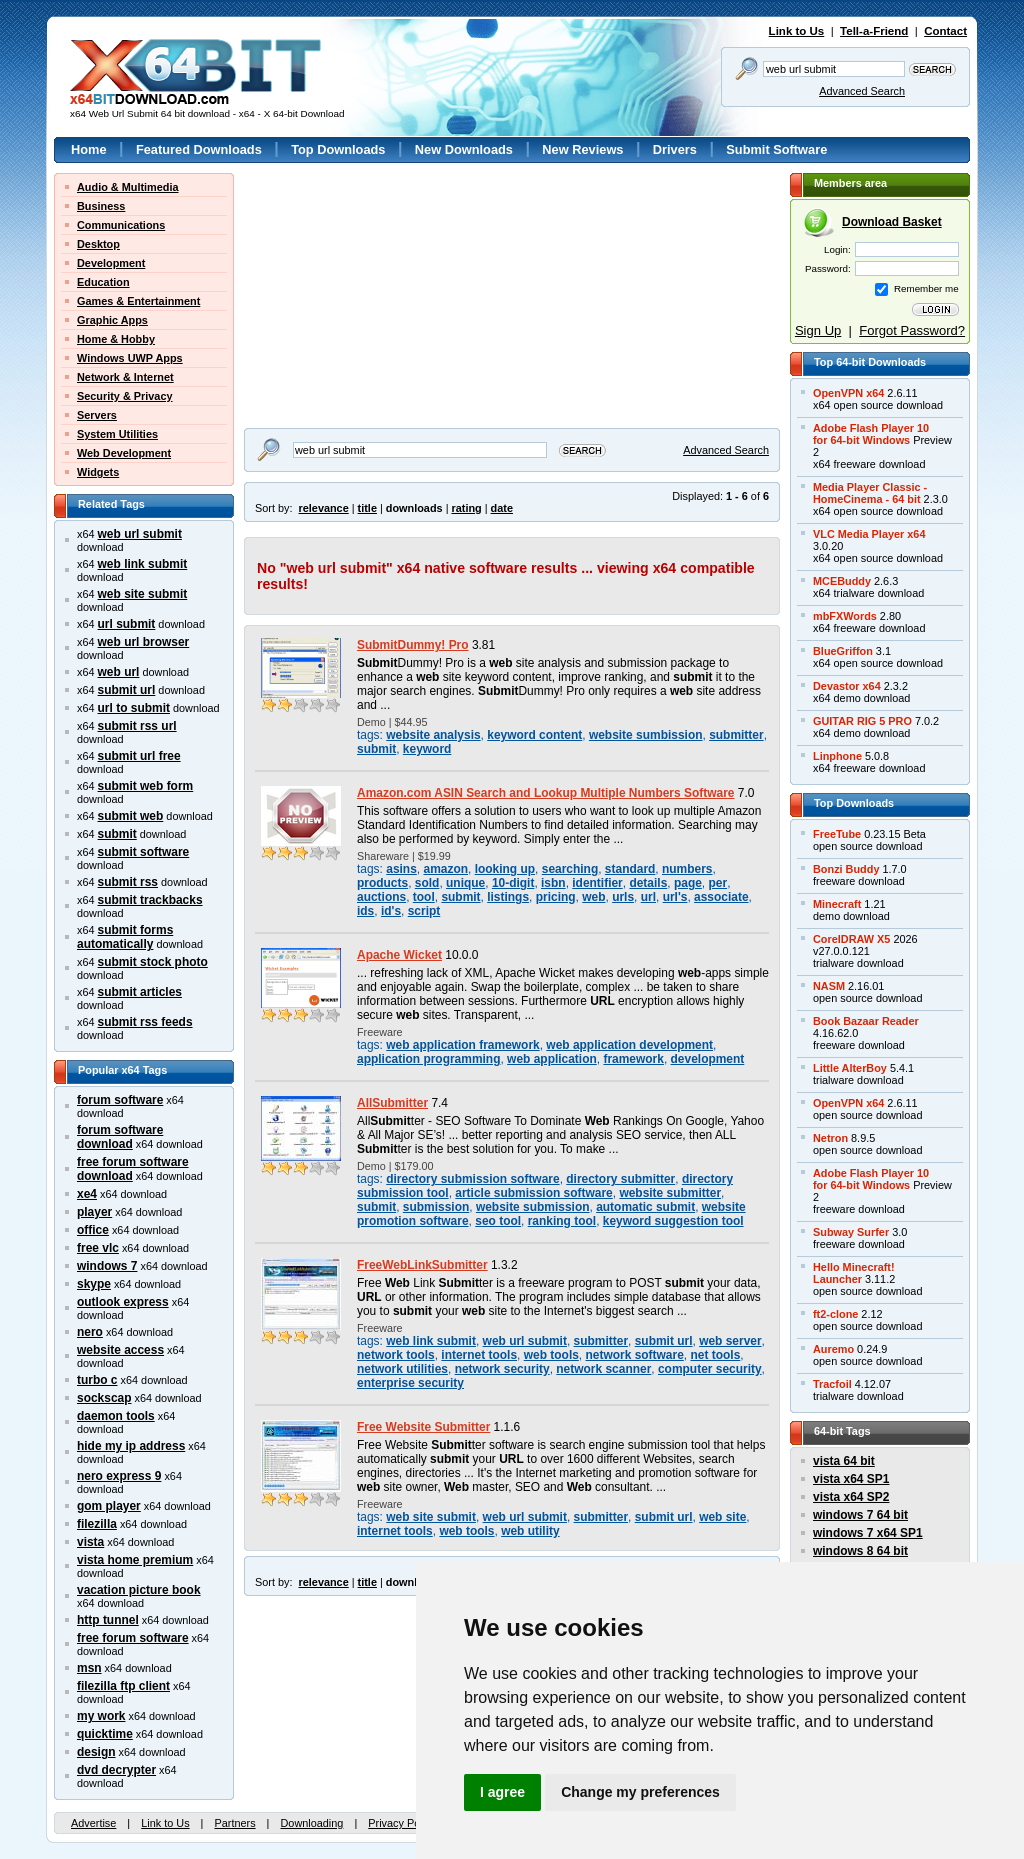  I want to click on network security, so click(502, 1369).